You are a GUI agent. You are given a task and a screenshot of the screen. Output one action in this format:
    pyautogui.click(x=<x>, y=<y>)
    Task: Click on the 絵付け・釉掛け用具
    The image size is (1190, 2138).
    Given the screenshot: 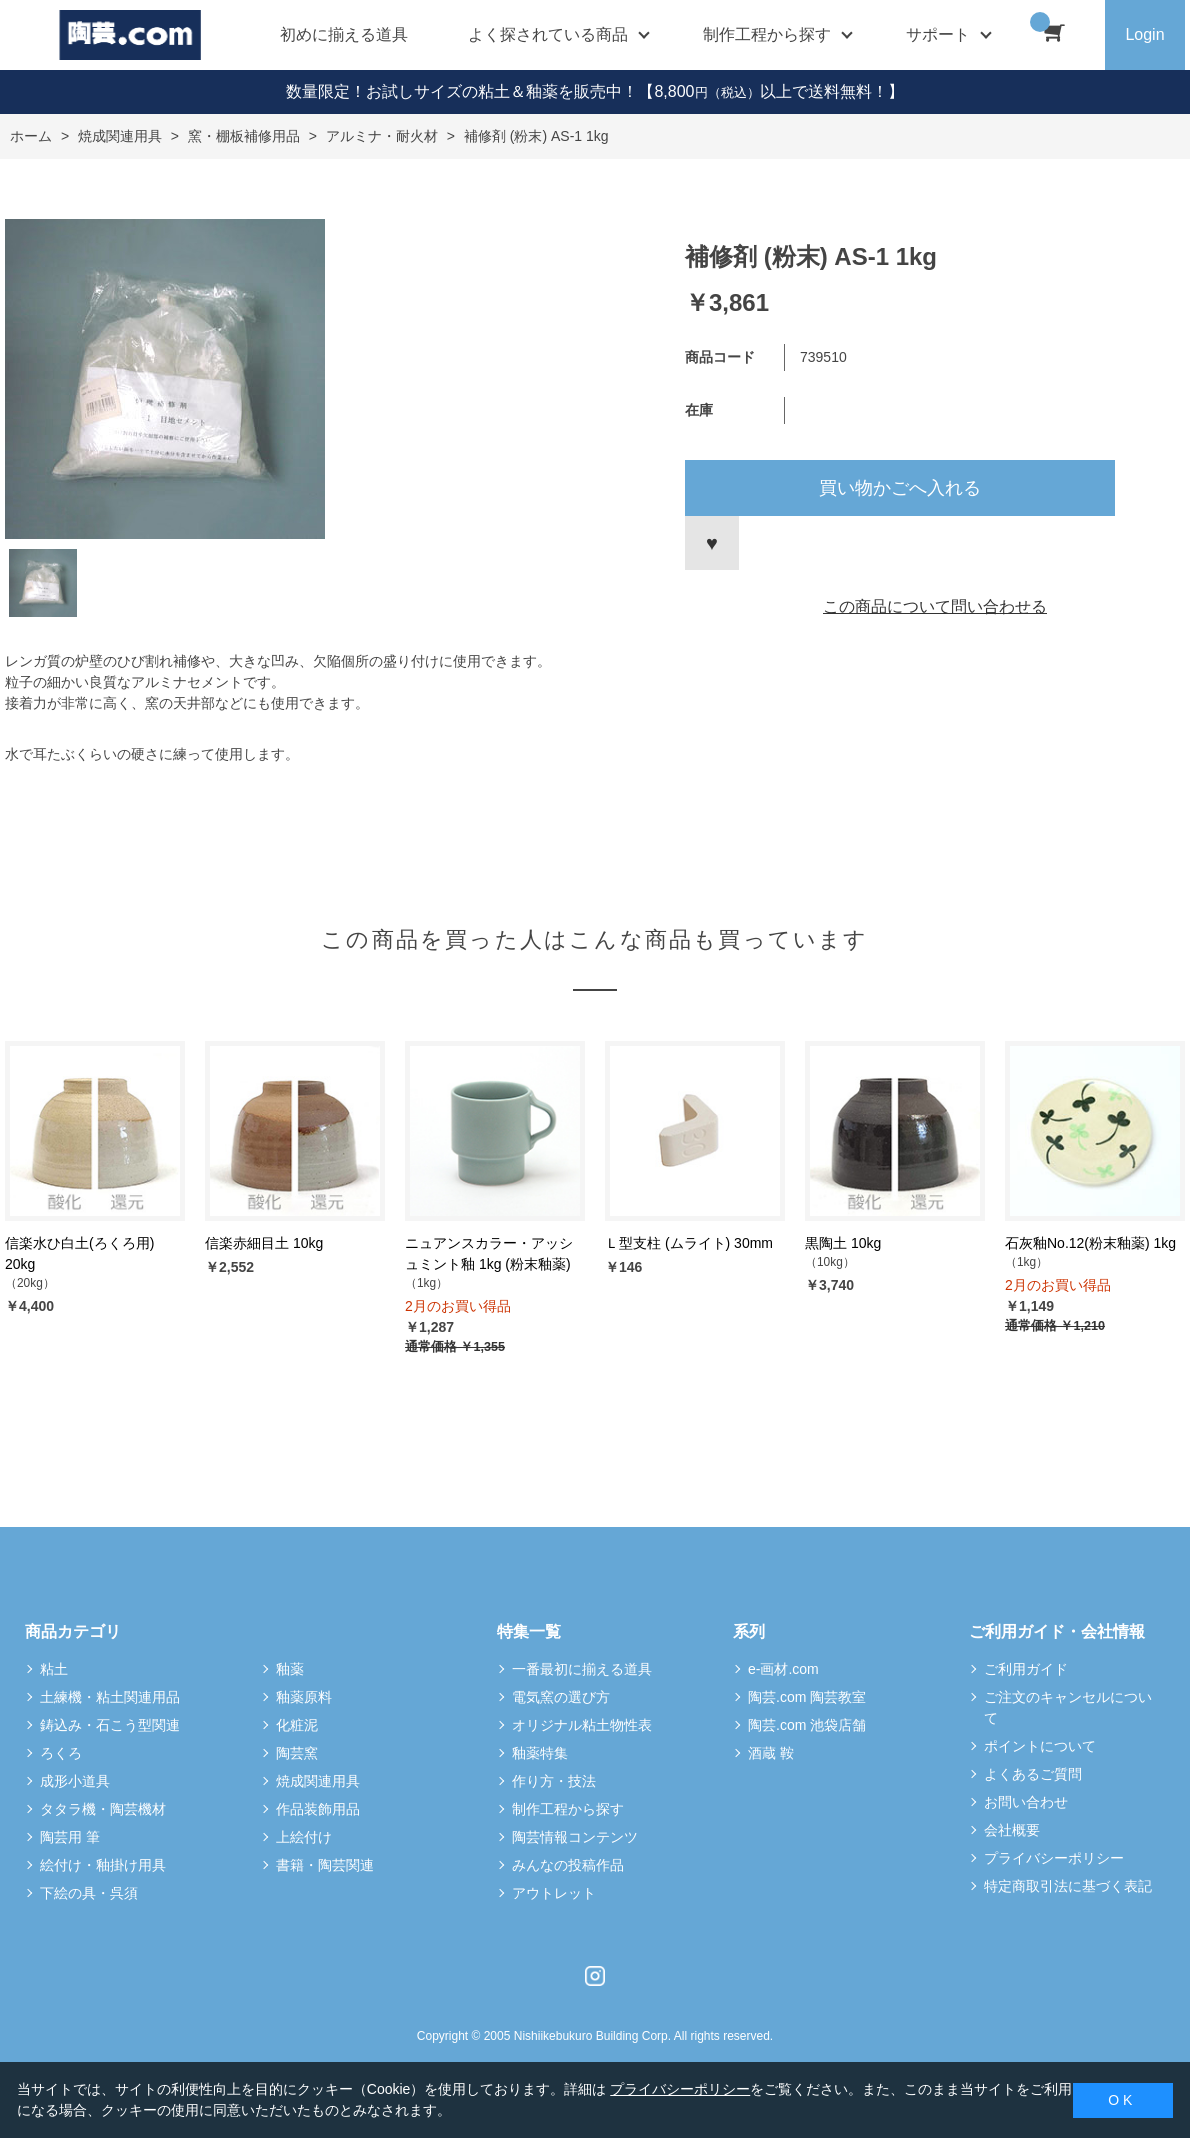 What is the action you would take?
    pyautogui.click(x=103, y=1865)
    